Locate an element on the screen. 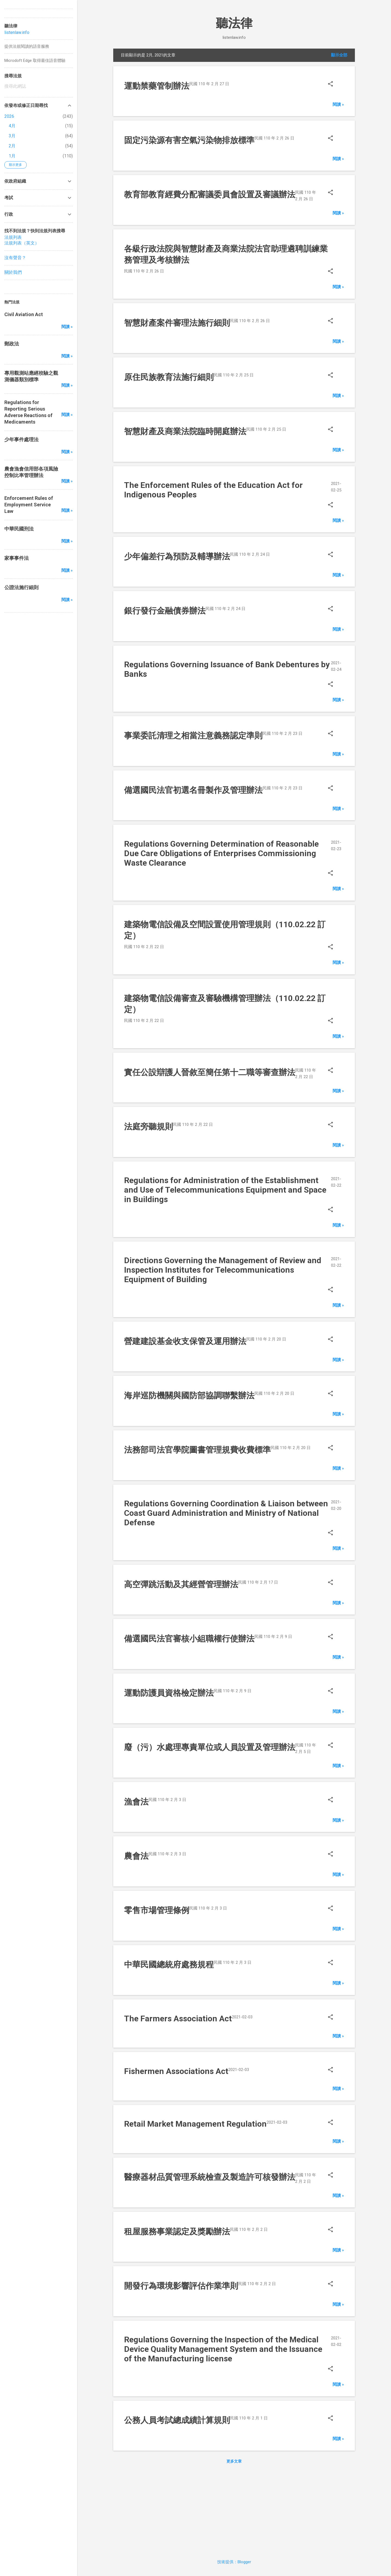 This screenshot has height=2576, width=391. 2026 is located at coordinates (9, 116).